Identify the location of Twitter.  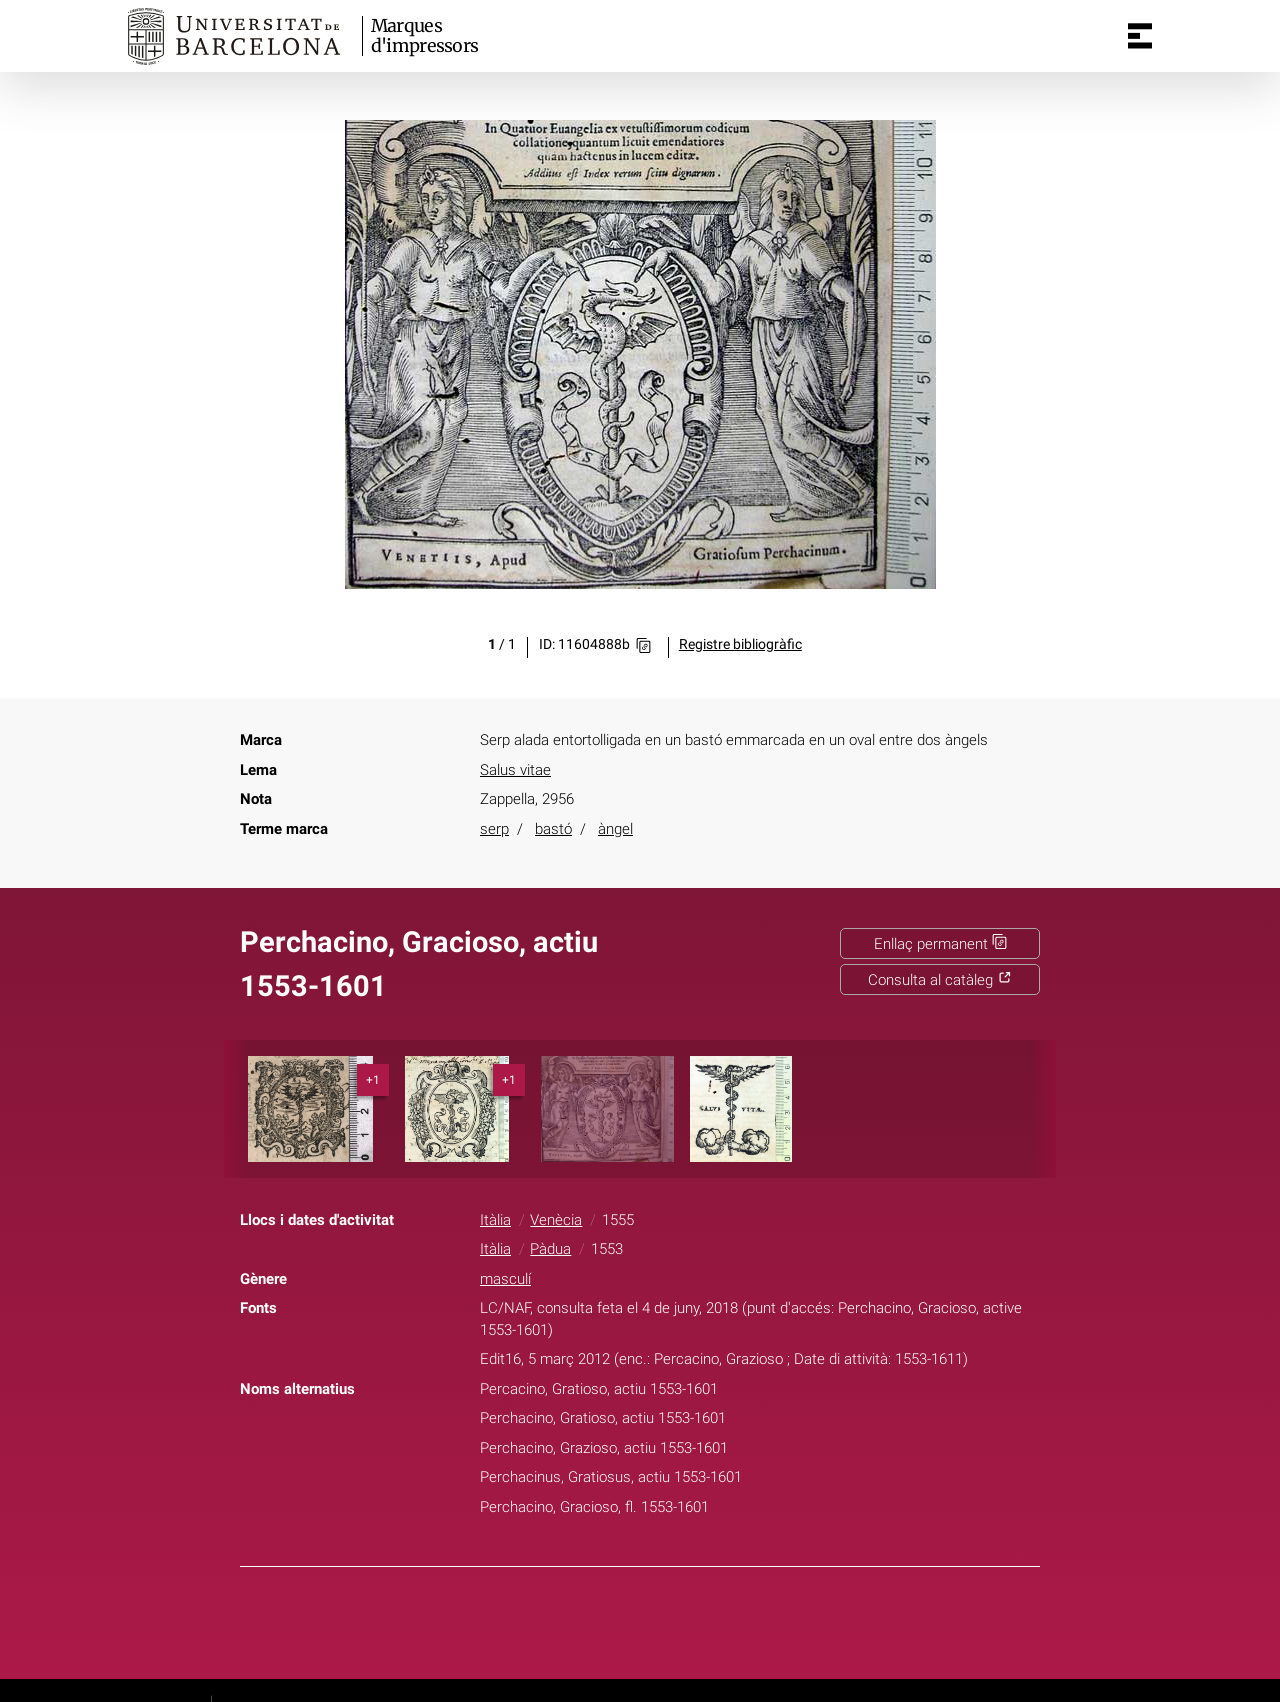
(628, 1619).